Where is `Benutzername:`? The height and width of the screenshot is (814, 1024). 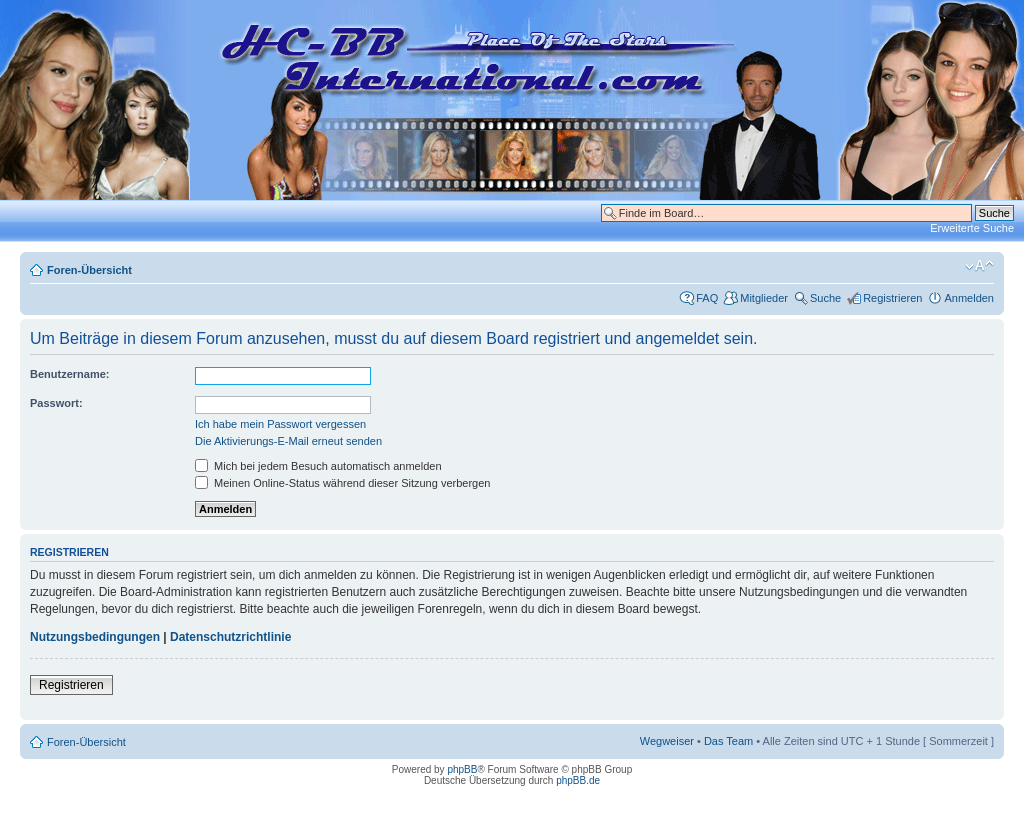 Benutzername: is located at coordinates (69, 374).